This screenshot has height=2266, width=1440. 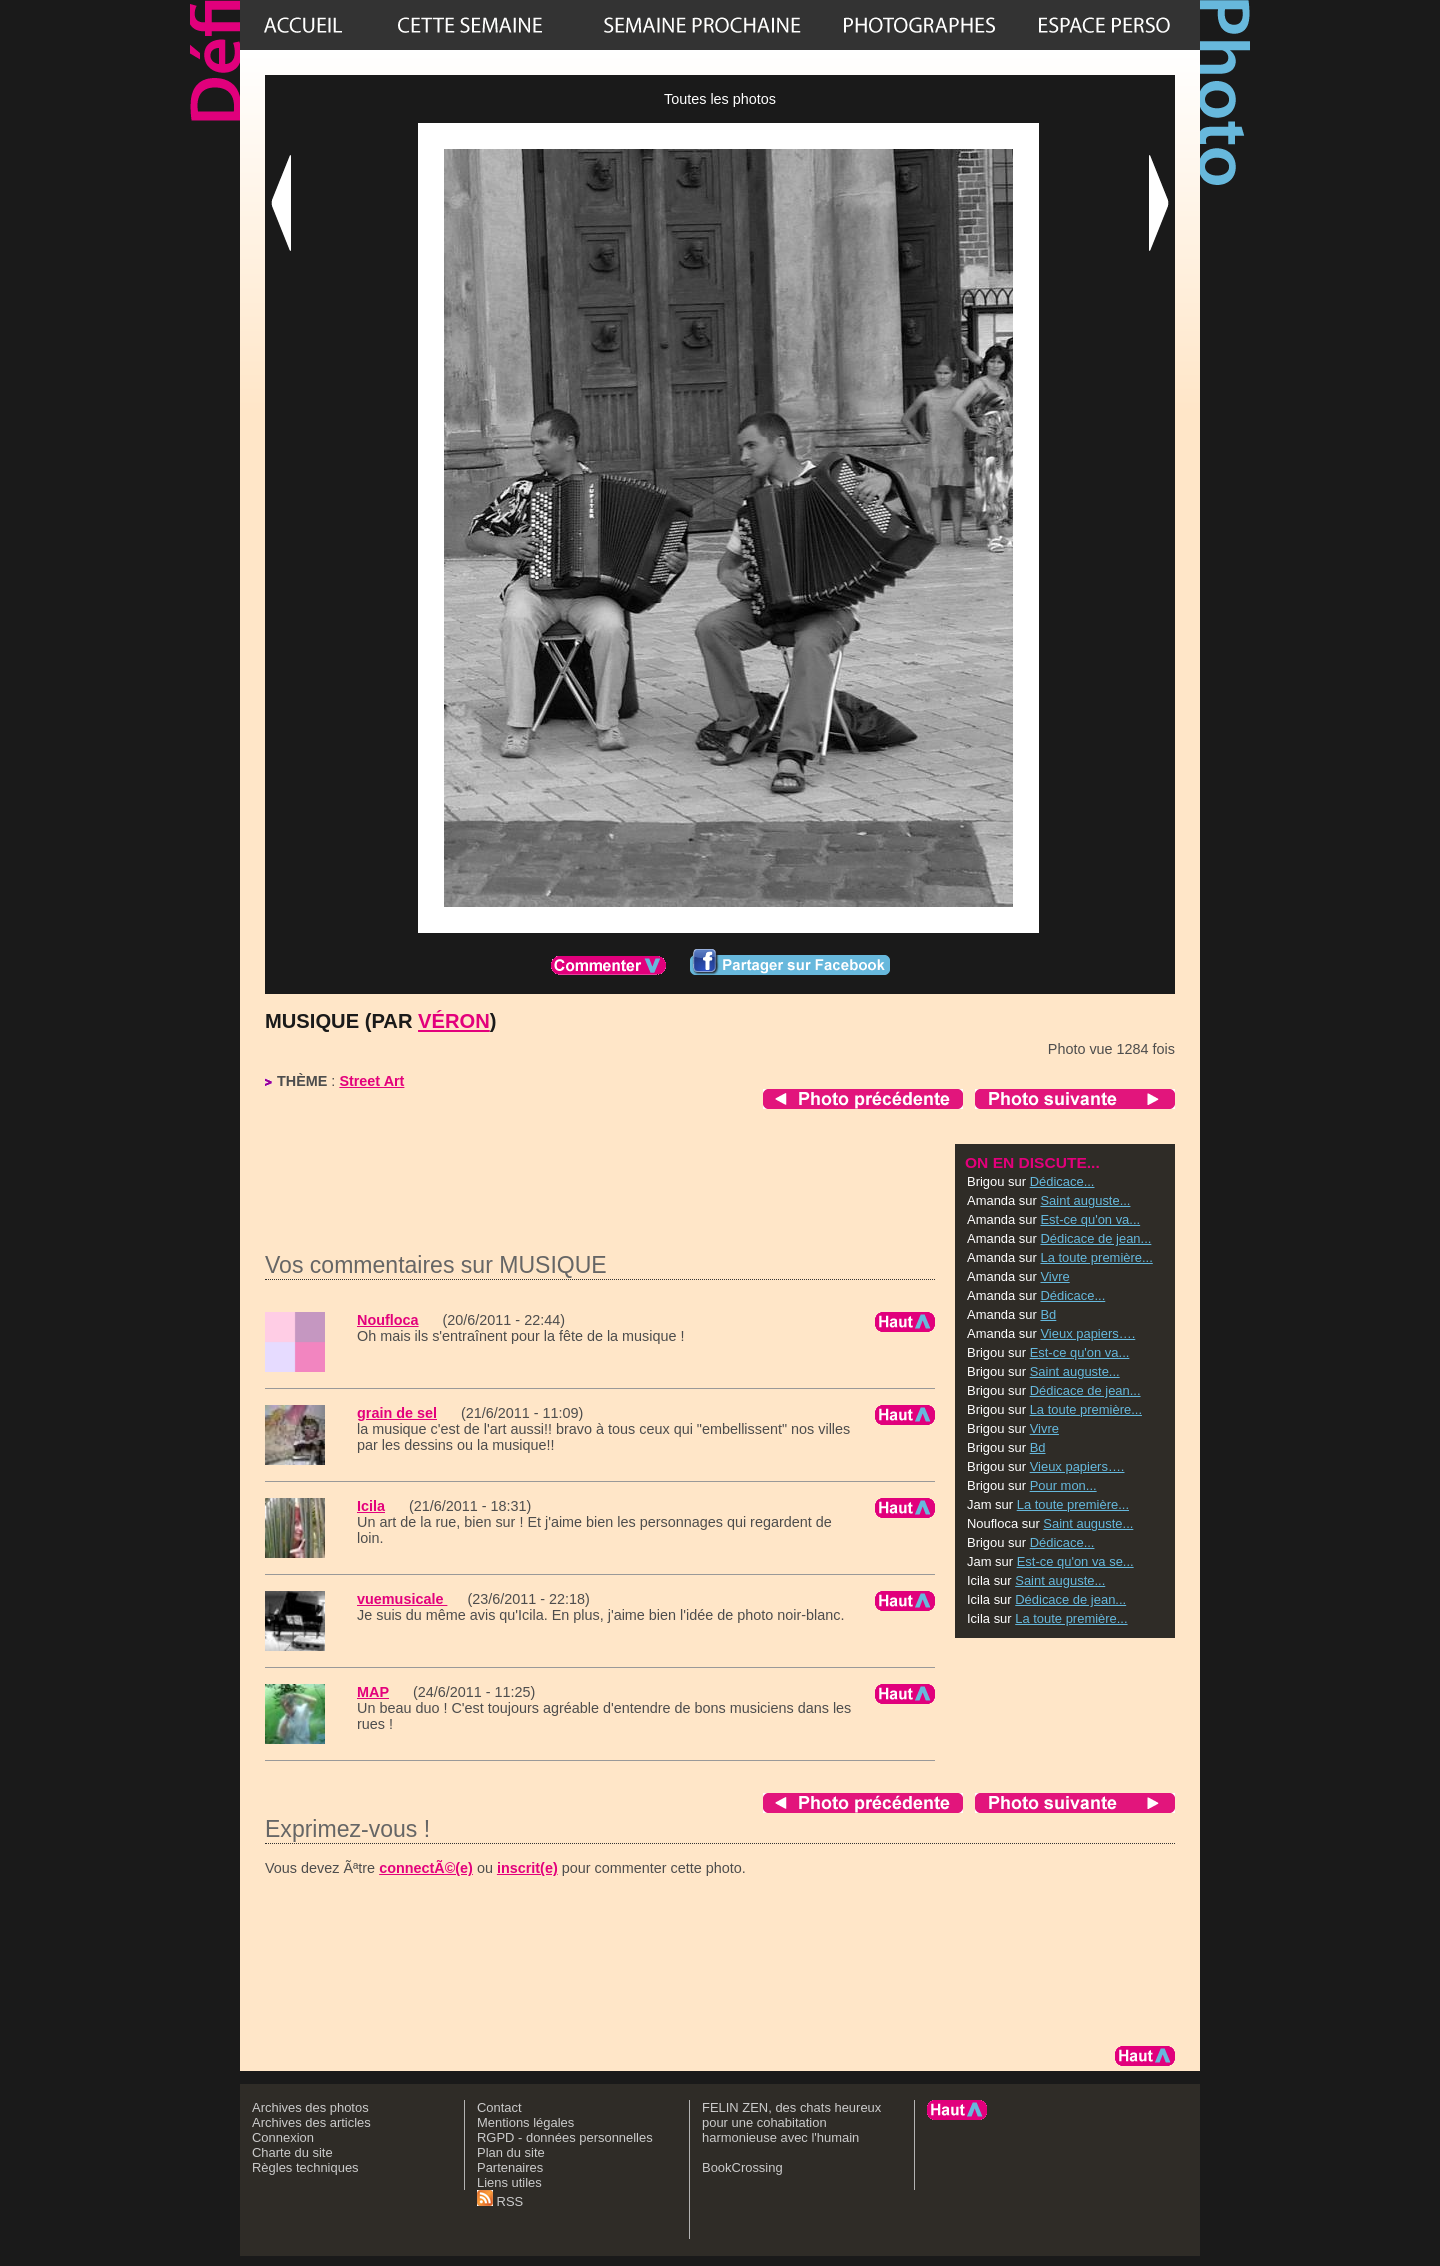 I want to click on Noufloca, so click(x=388, y=1320).